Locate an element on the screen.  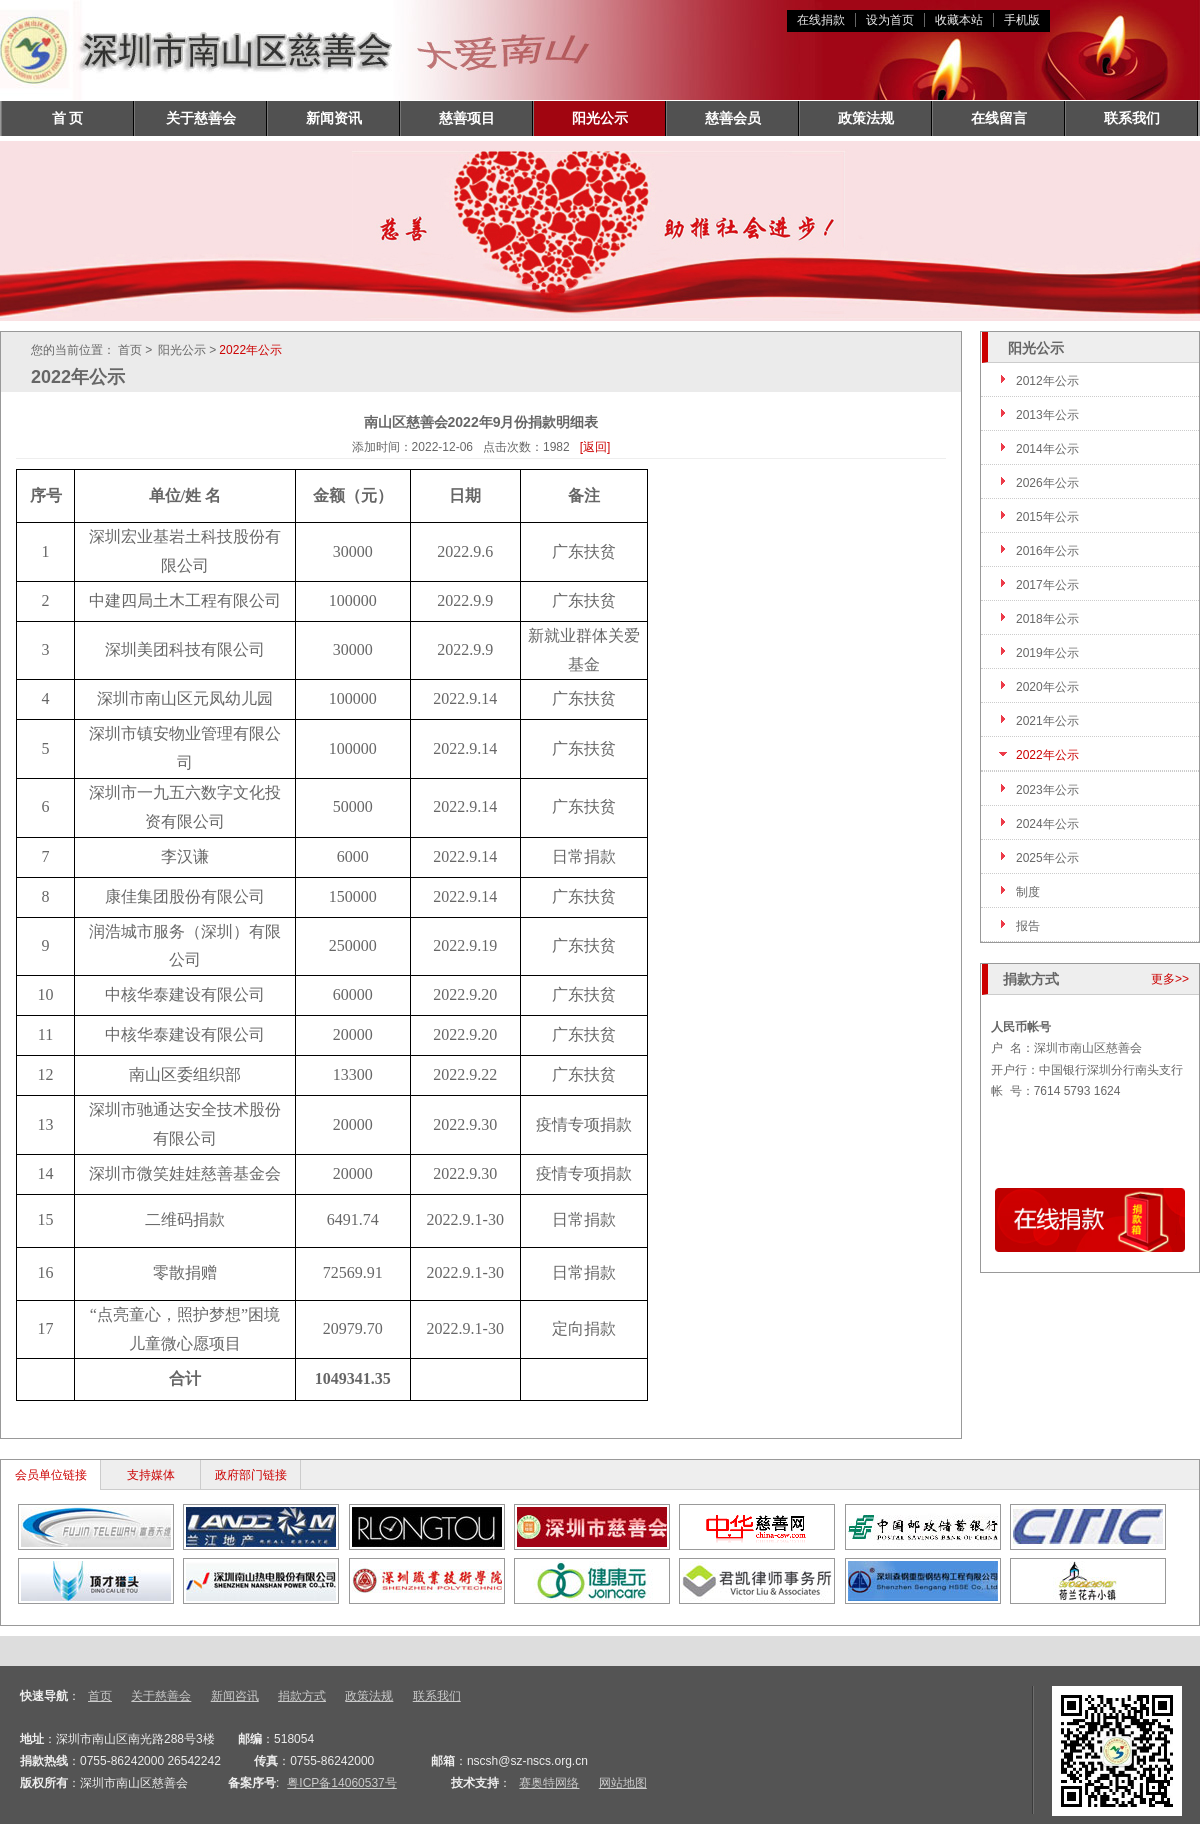
关于慈善会 is located at coordinates (201, 118).